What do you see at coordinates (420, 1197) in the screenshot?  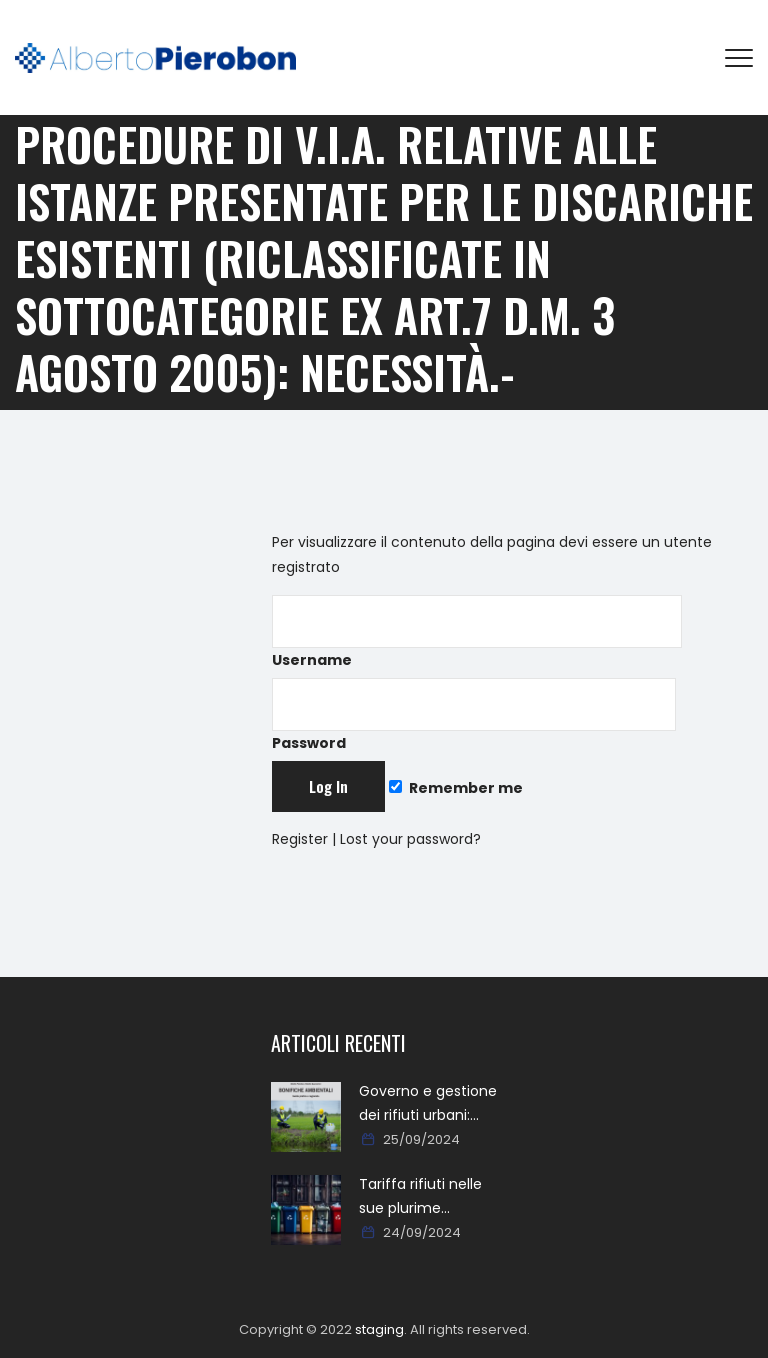 I see `Tariffa rifiuti nelle sue plurime tipologie formali` at bounding box center [420, 1197].